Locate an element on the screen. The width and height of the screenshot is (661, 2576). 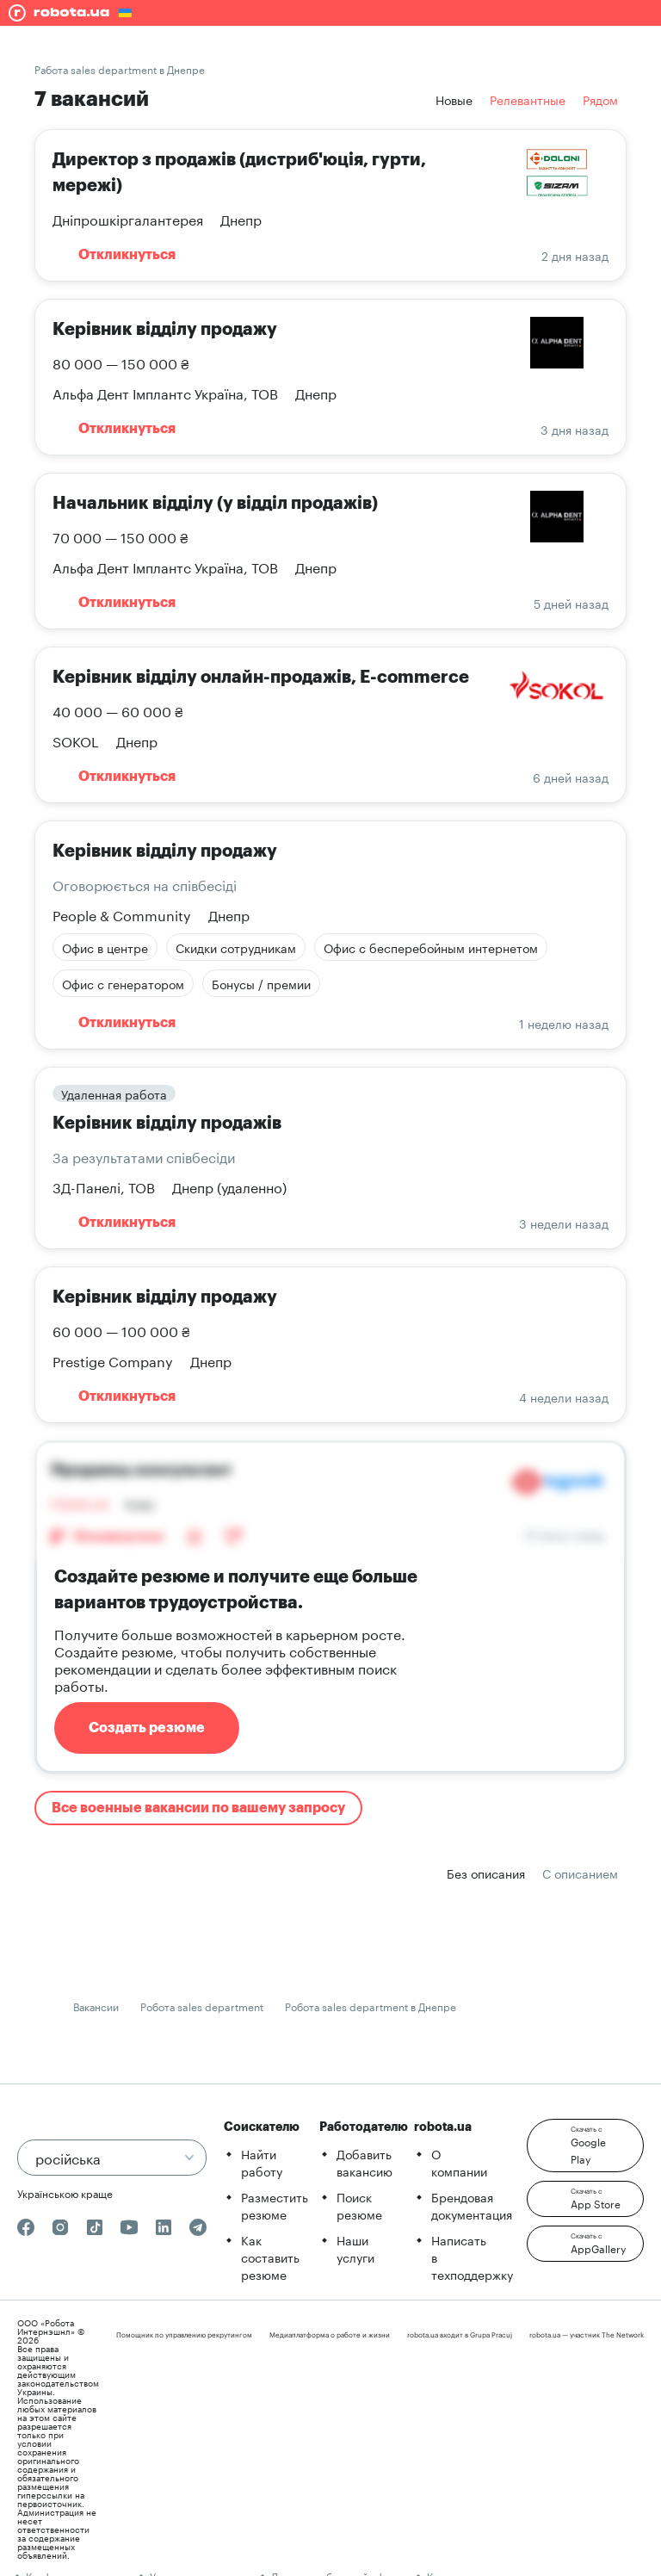
О компании is located at coordinates (459, 2162).